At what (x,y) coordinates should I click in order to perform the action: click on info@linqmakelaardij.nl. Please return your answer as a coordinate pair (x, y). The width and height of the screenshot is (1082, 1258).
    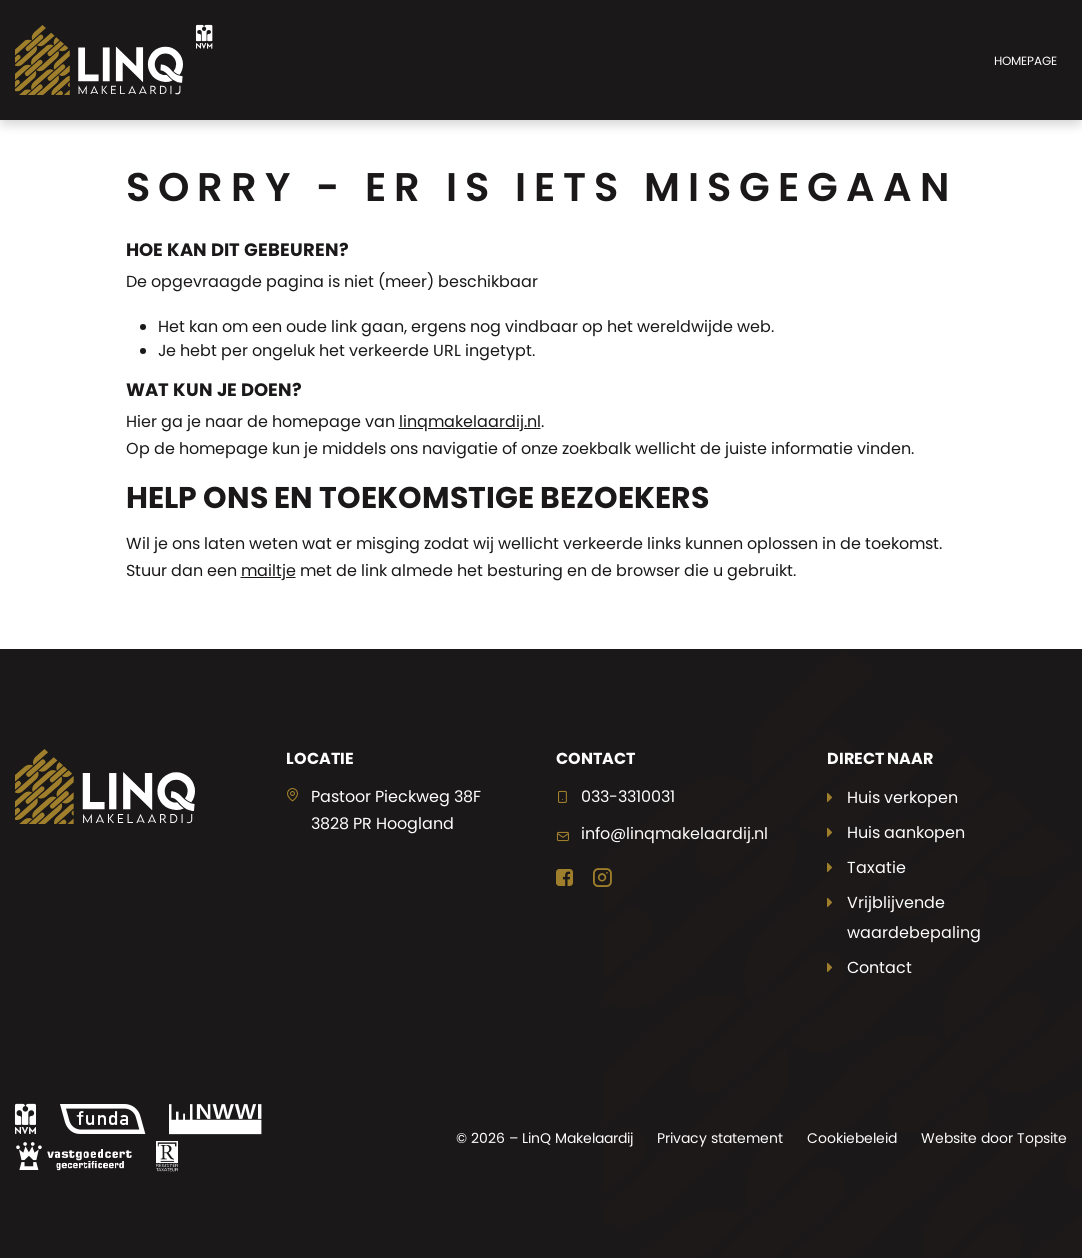
    Looking at the image, I should click on (674, 833).